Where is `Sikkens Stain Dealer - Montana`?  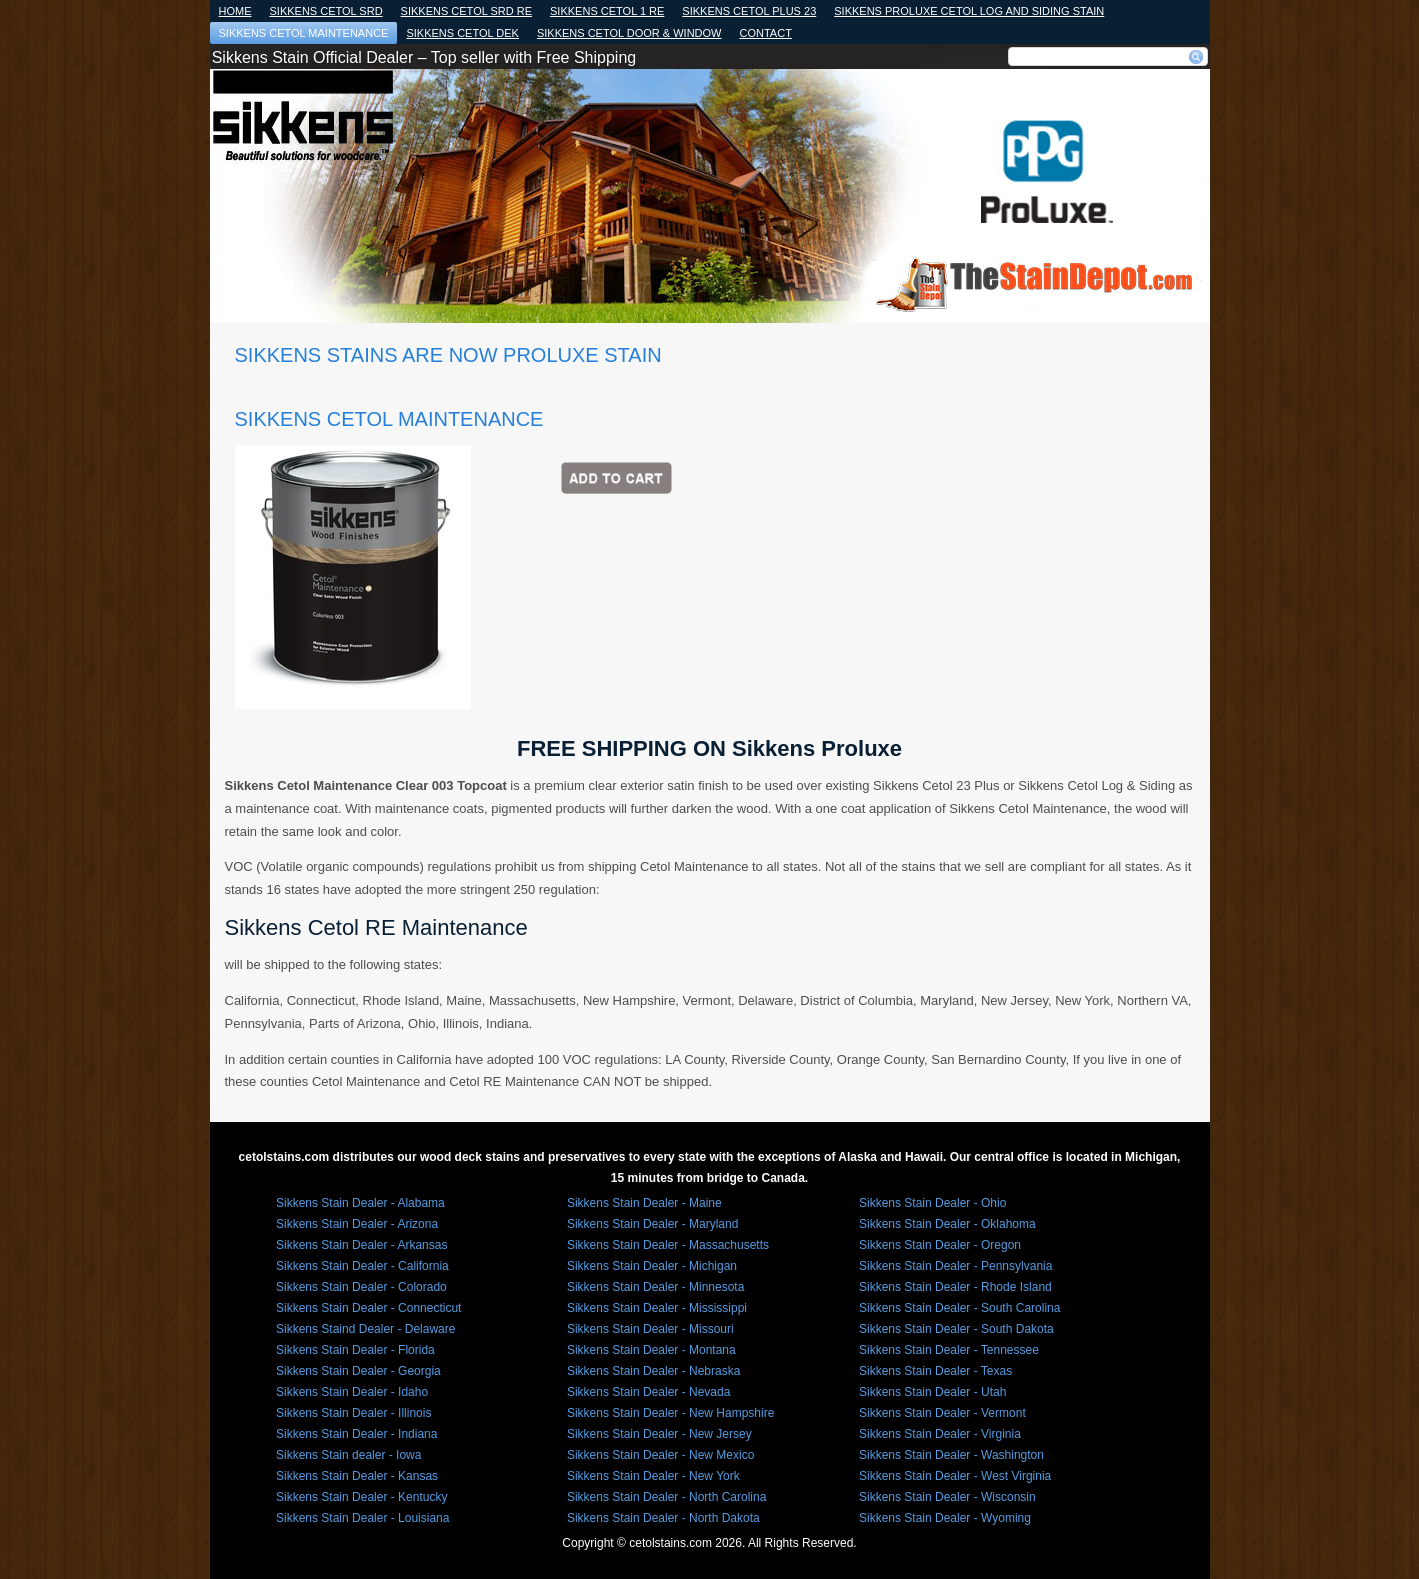 Sikkens Stain Dealer - Montana is located at coordinates (651, 1350).